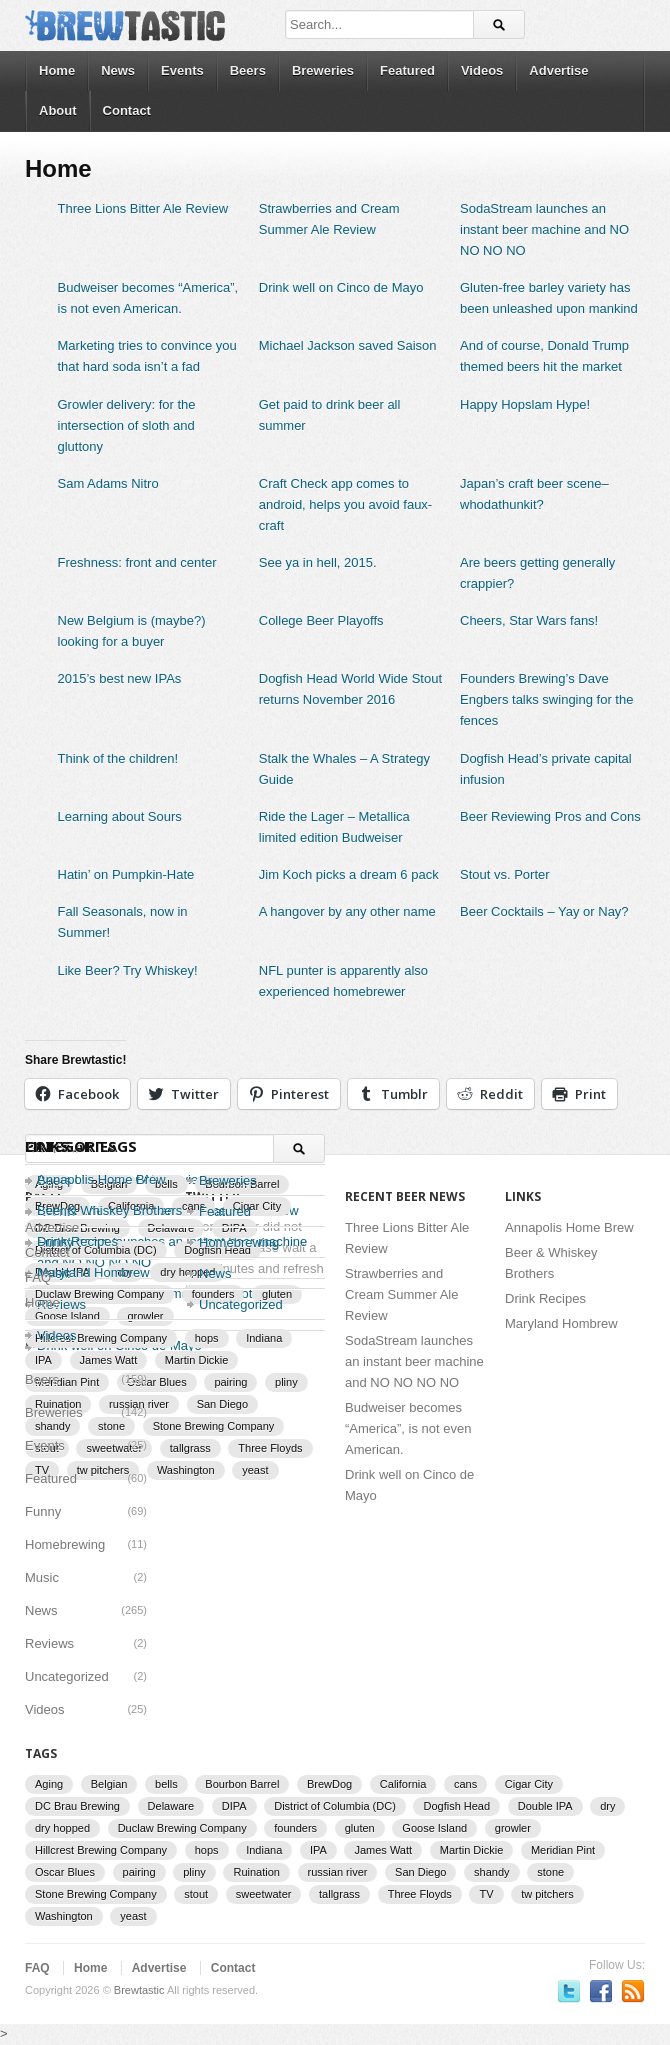  Describe the element at coordinates (182, 1828) in the screenshot. I see `Duclaw Brewing Company [Duclaw Brewing Company (2 items)]` at that location.